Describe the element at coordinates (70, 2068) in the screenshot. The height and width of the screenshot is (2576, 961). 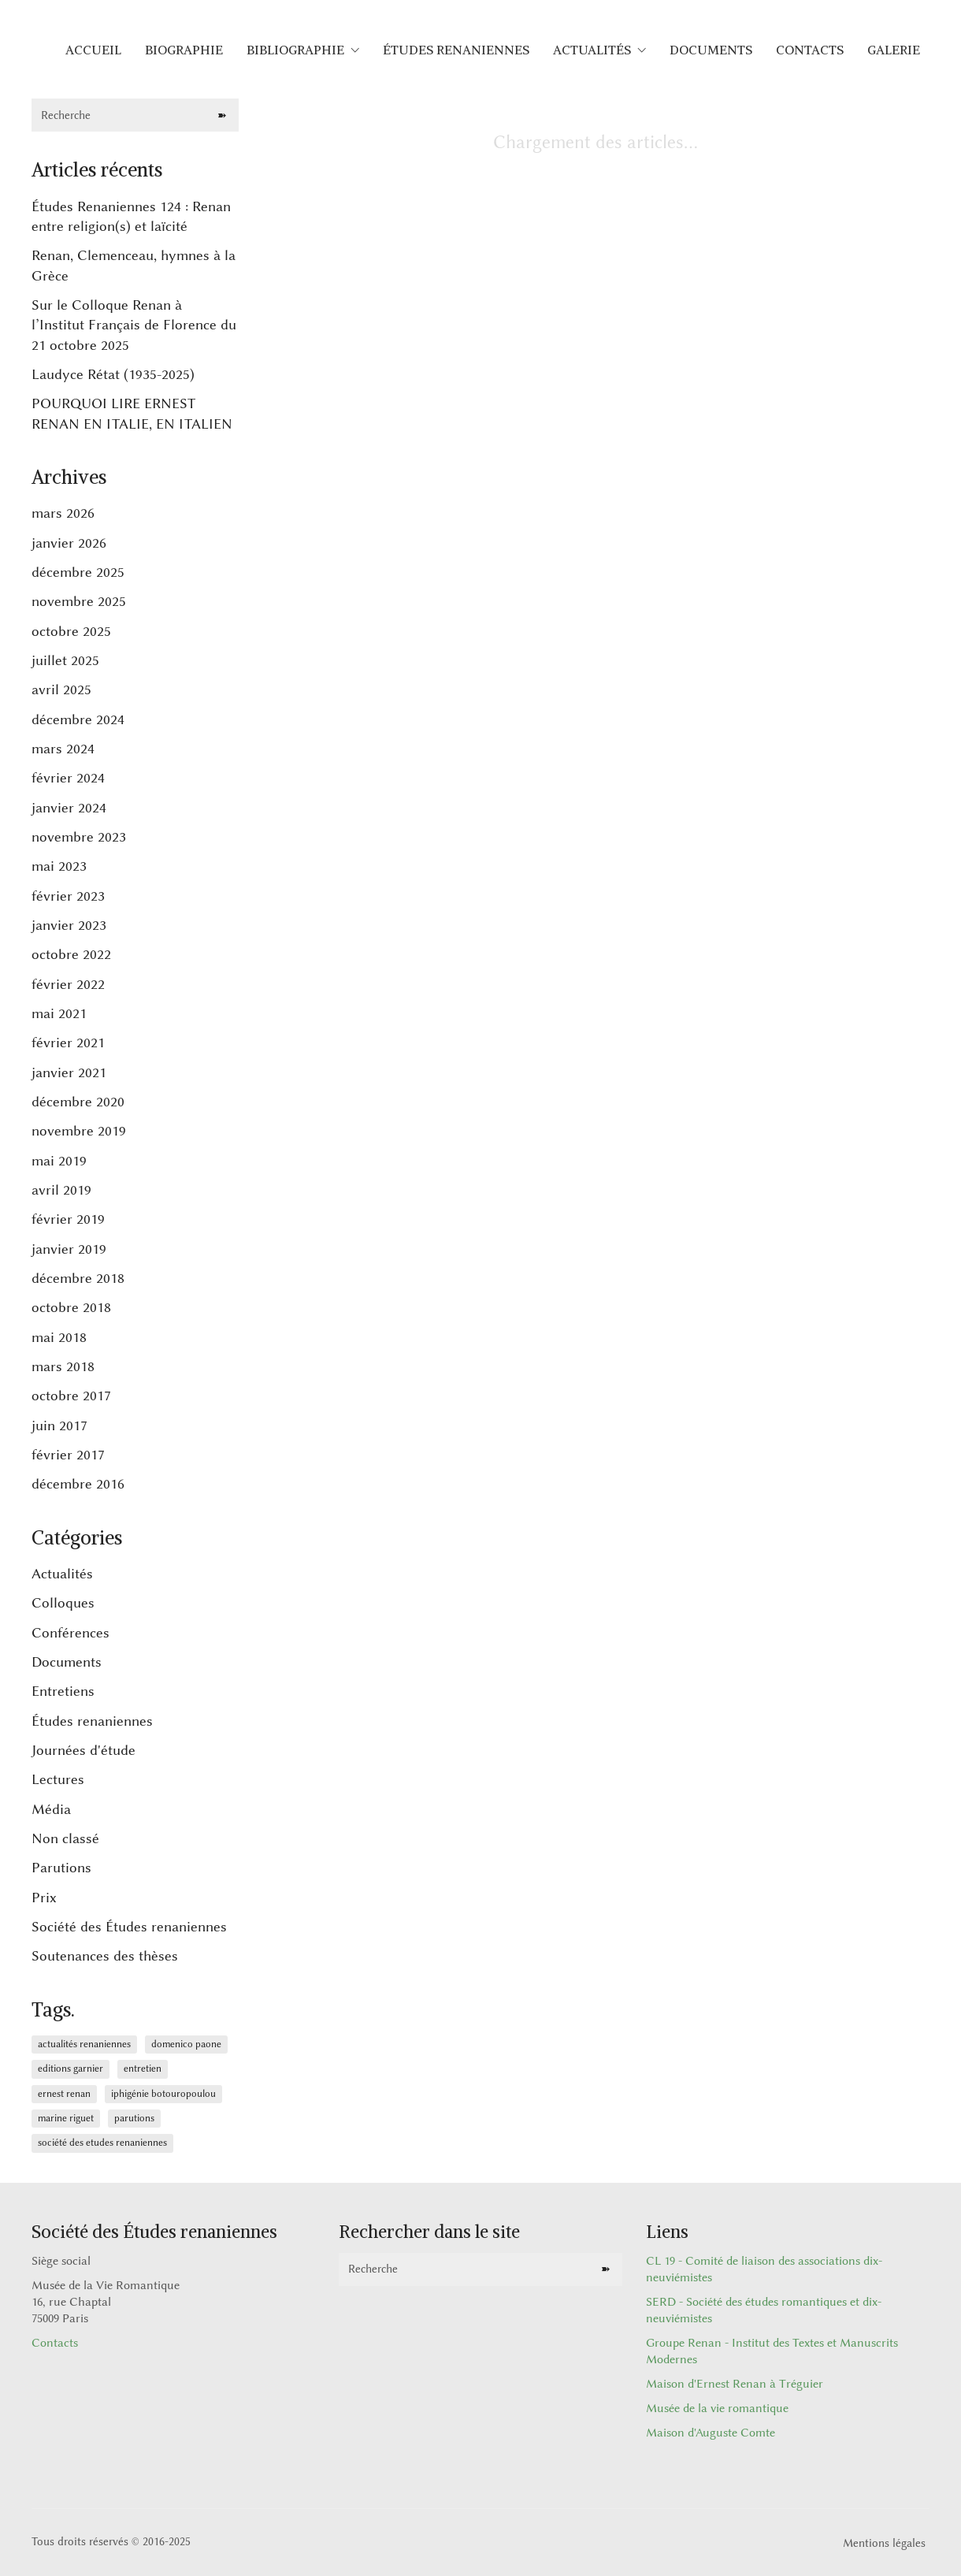
I see `Editions Garnier [Editions Garnier (1 élément)]` at that location.